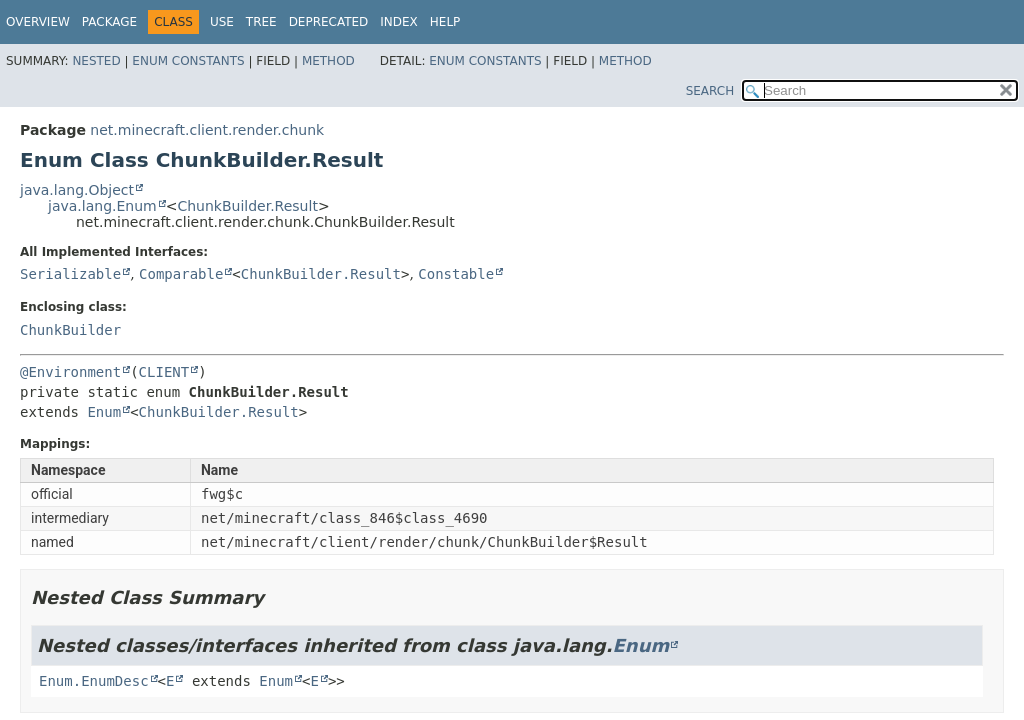 Image resolution: width=1024 pixels, height=720 pixels. I want to click on Index, so click(399, 22).